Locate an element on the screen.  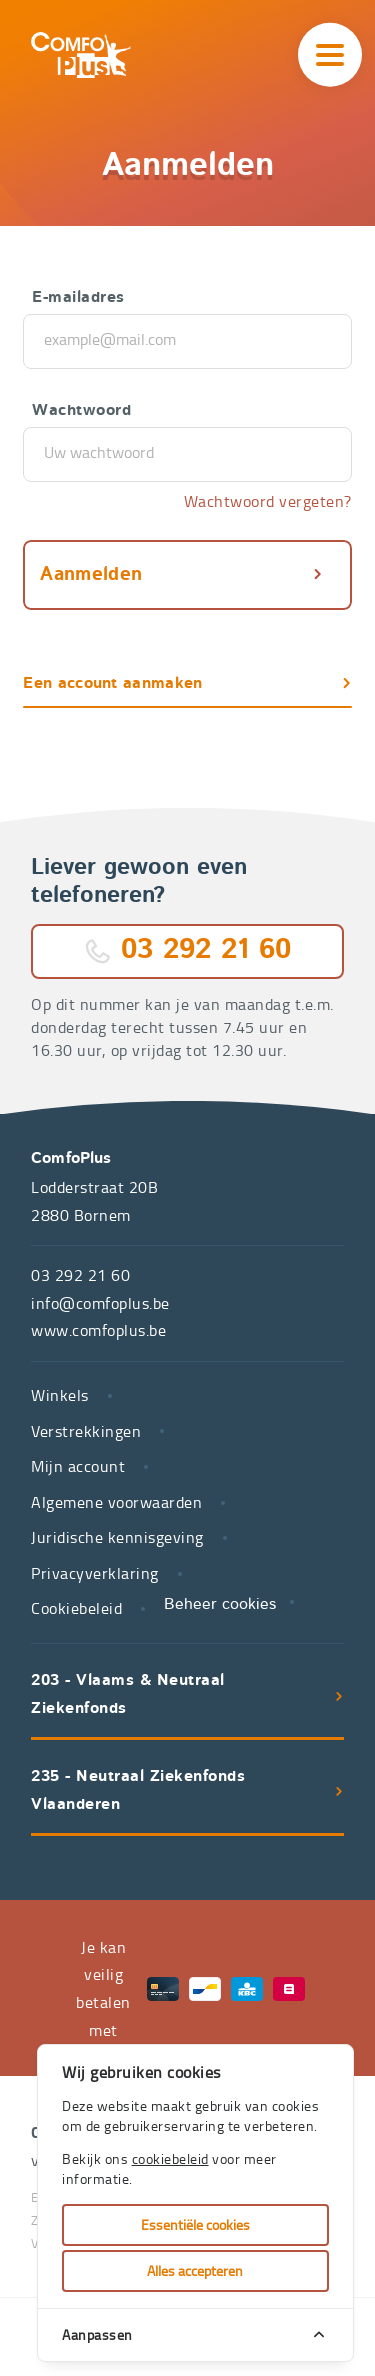
info@comfoplus.be is located at coordinates (100, 1303).